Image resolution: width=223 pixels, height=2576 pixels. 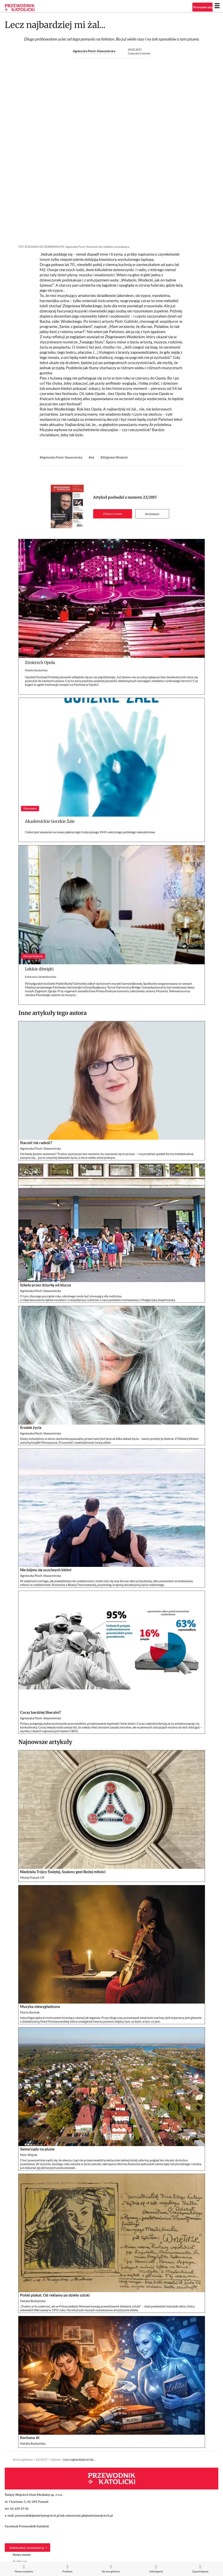 I want to click on Subskrybuj i prenumeruj, so click(x=27, y=2466).